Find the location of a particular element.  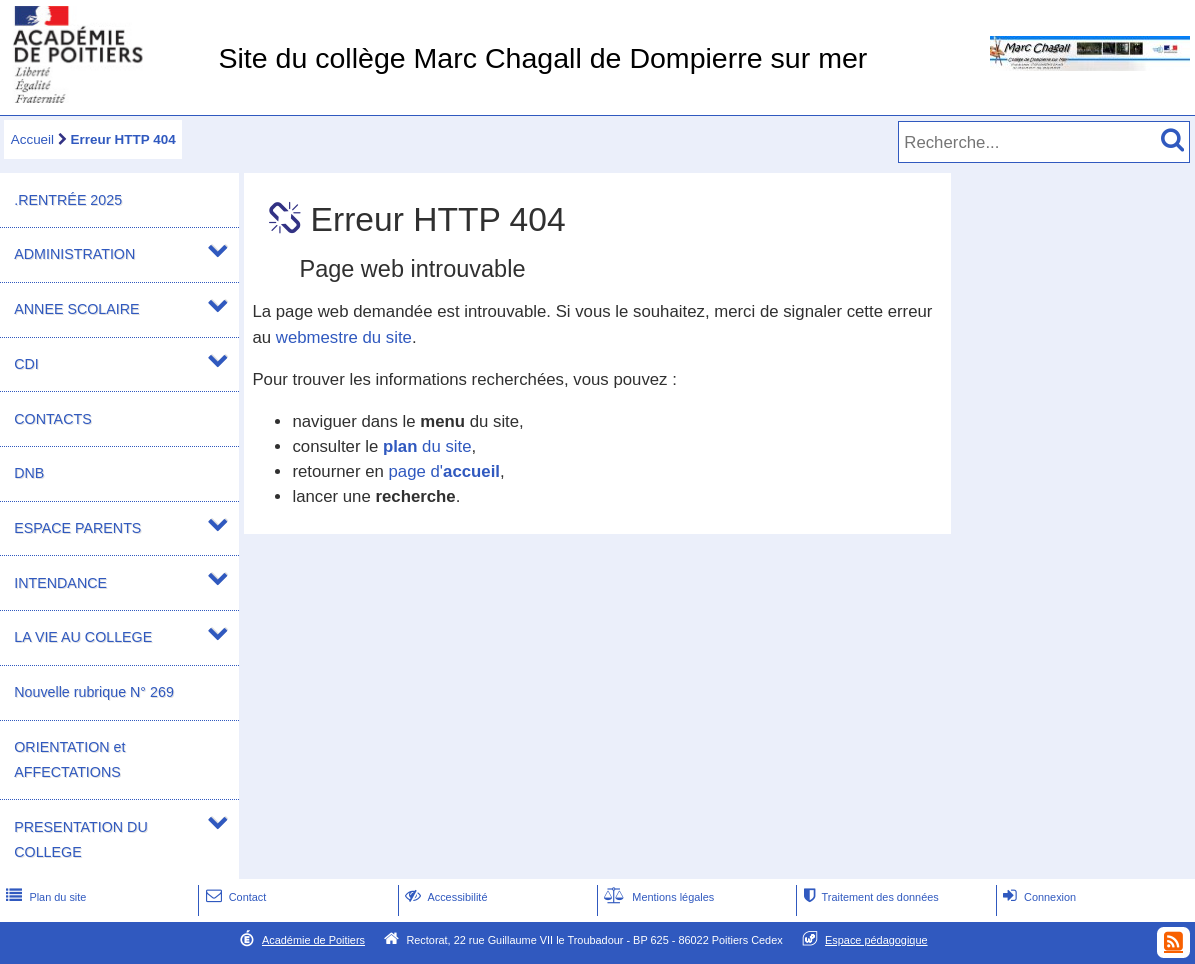

.RENTRÉE 2025 is located at coordinates (68, 200).